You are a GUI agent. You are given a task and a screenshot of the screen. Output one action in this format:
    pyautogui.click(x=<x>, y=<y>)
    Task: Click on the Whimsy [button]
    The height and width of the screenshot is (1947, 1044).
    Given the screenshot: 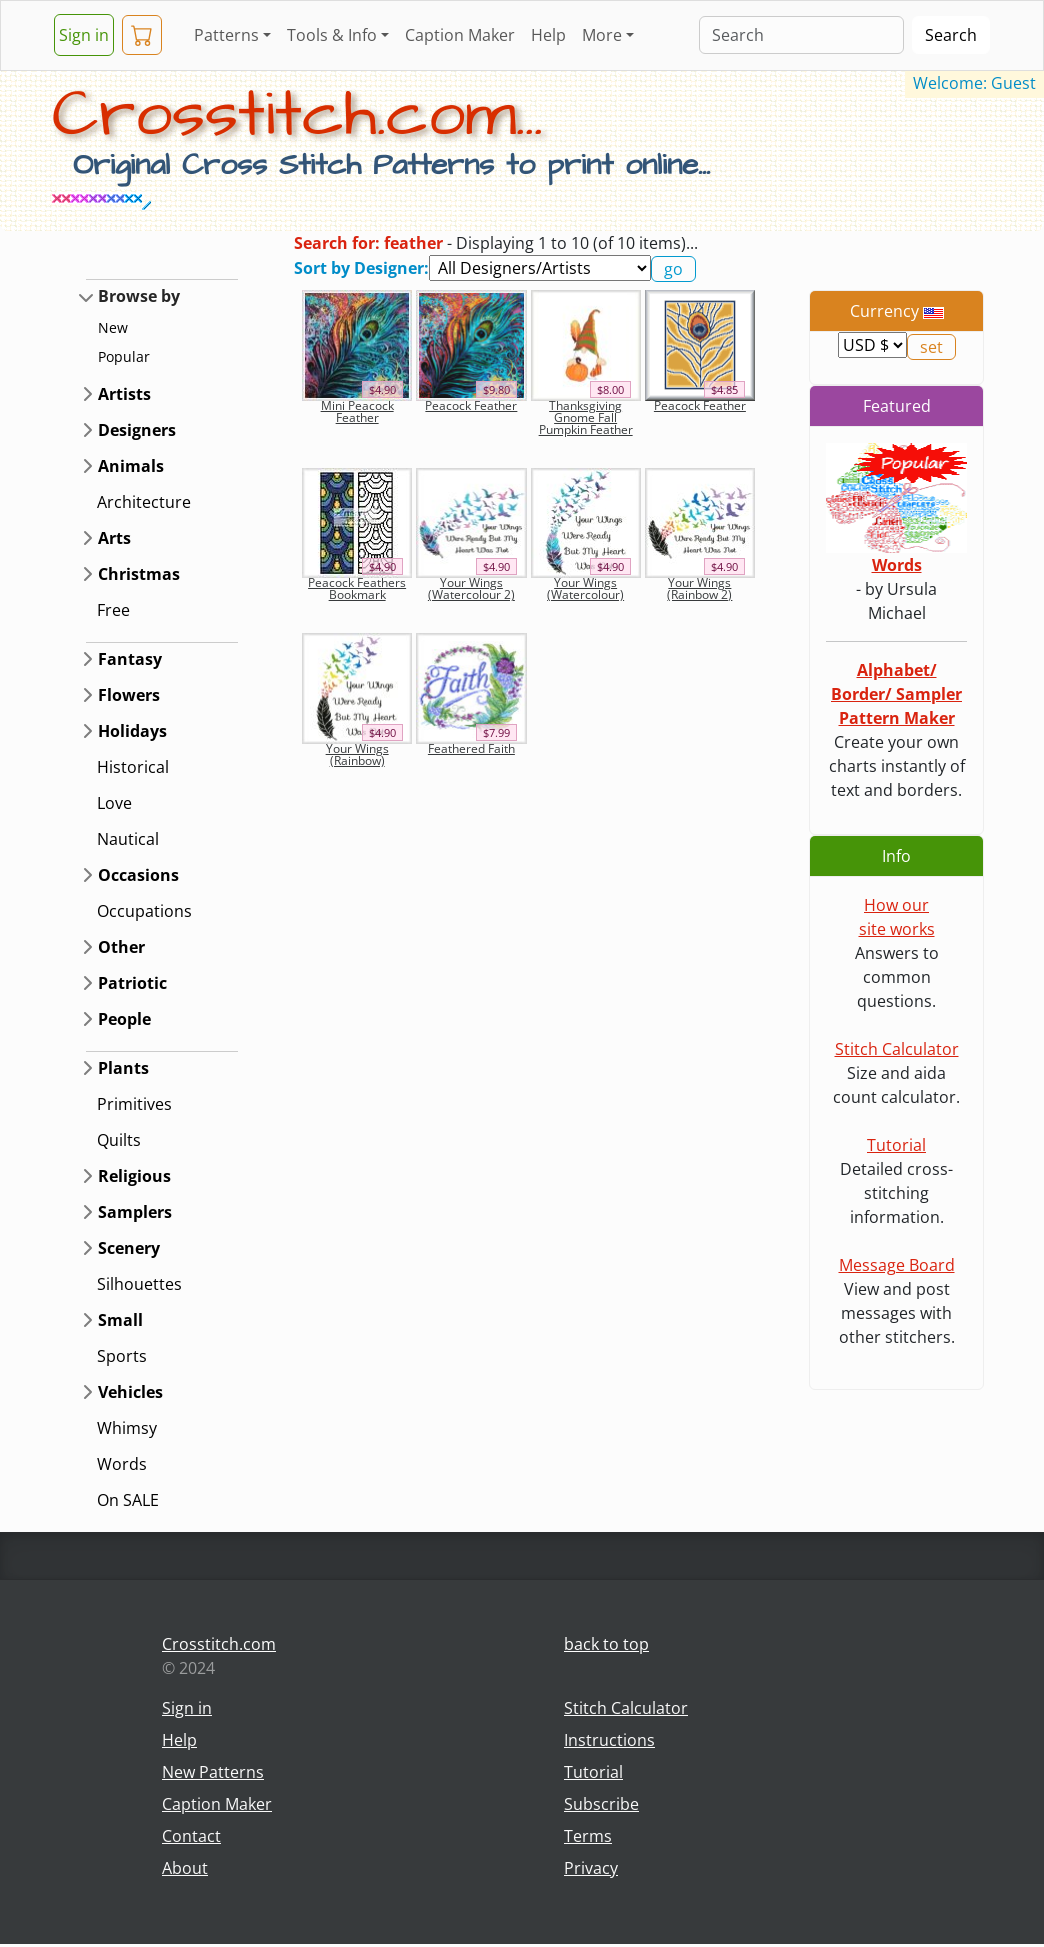 What is the action you would take?
    pyautogui.click(x=127, y=1428)
    